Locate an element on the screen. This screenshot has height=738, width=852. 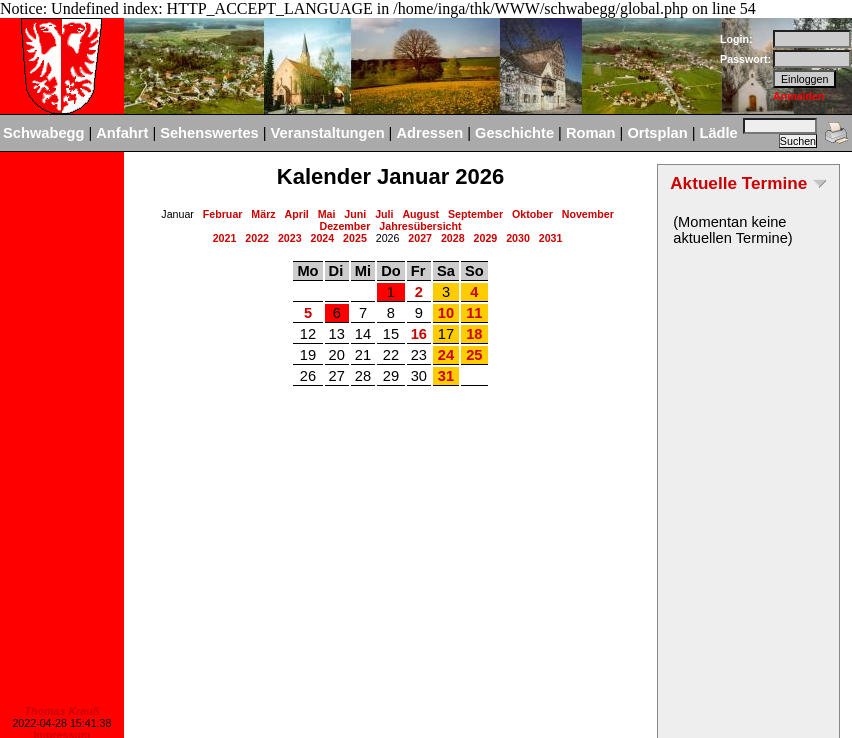
2030 is located at coordinates (518, 238).